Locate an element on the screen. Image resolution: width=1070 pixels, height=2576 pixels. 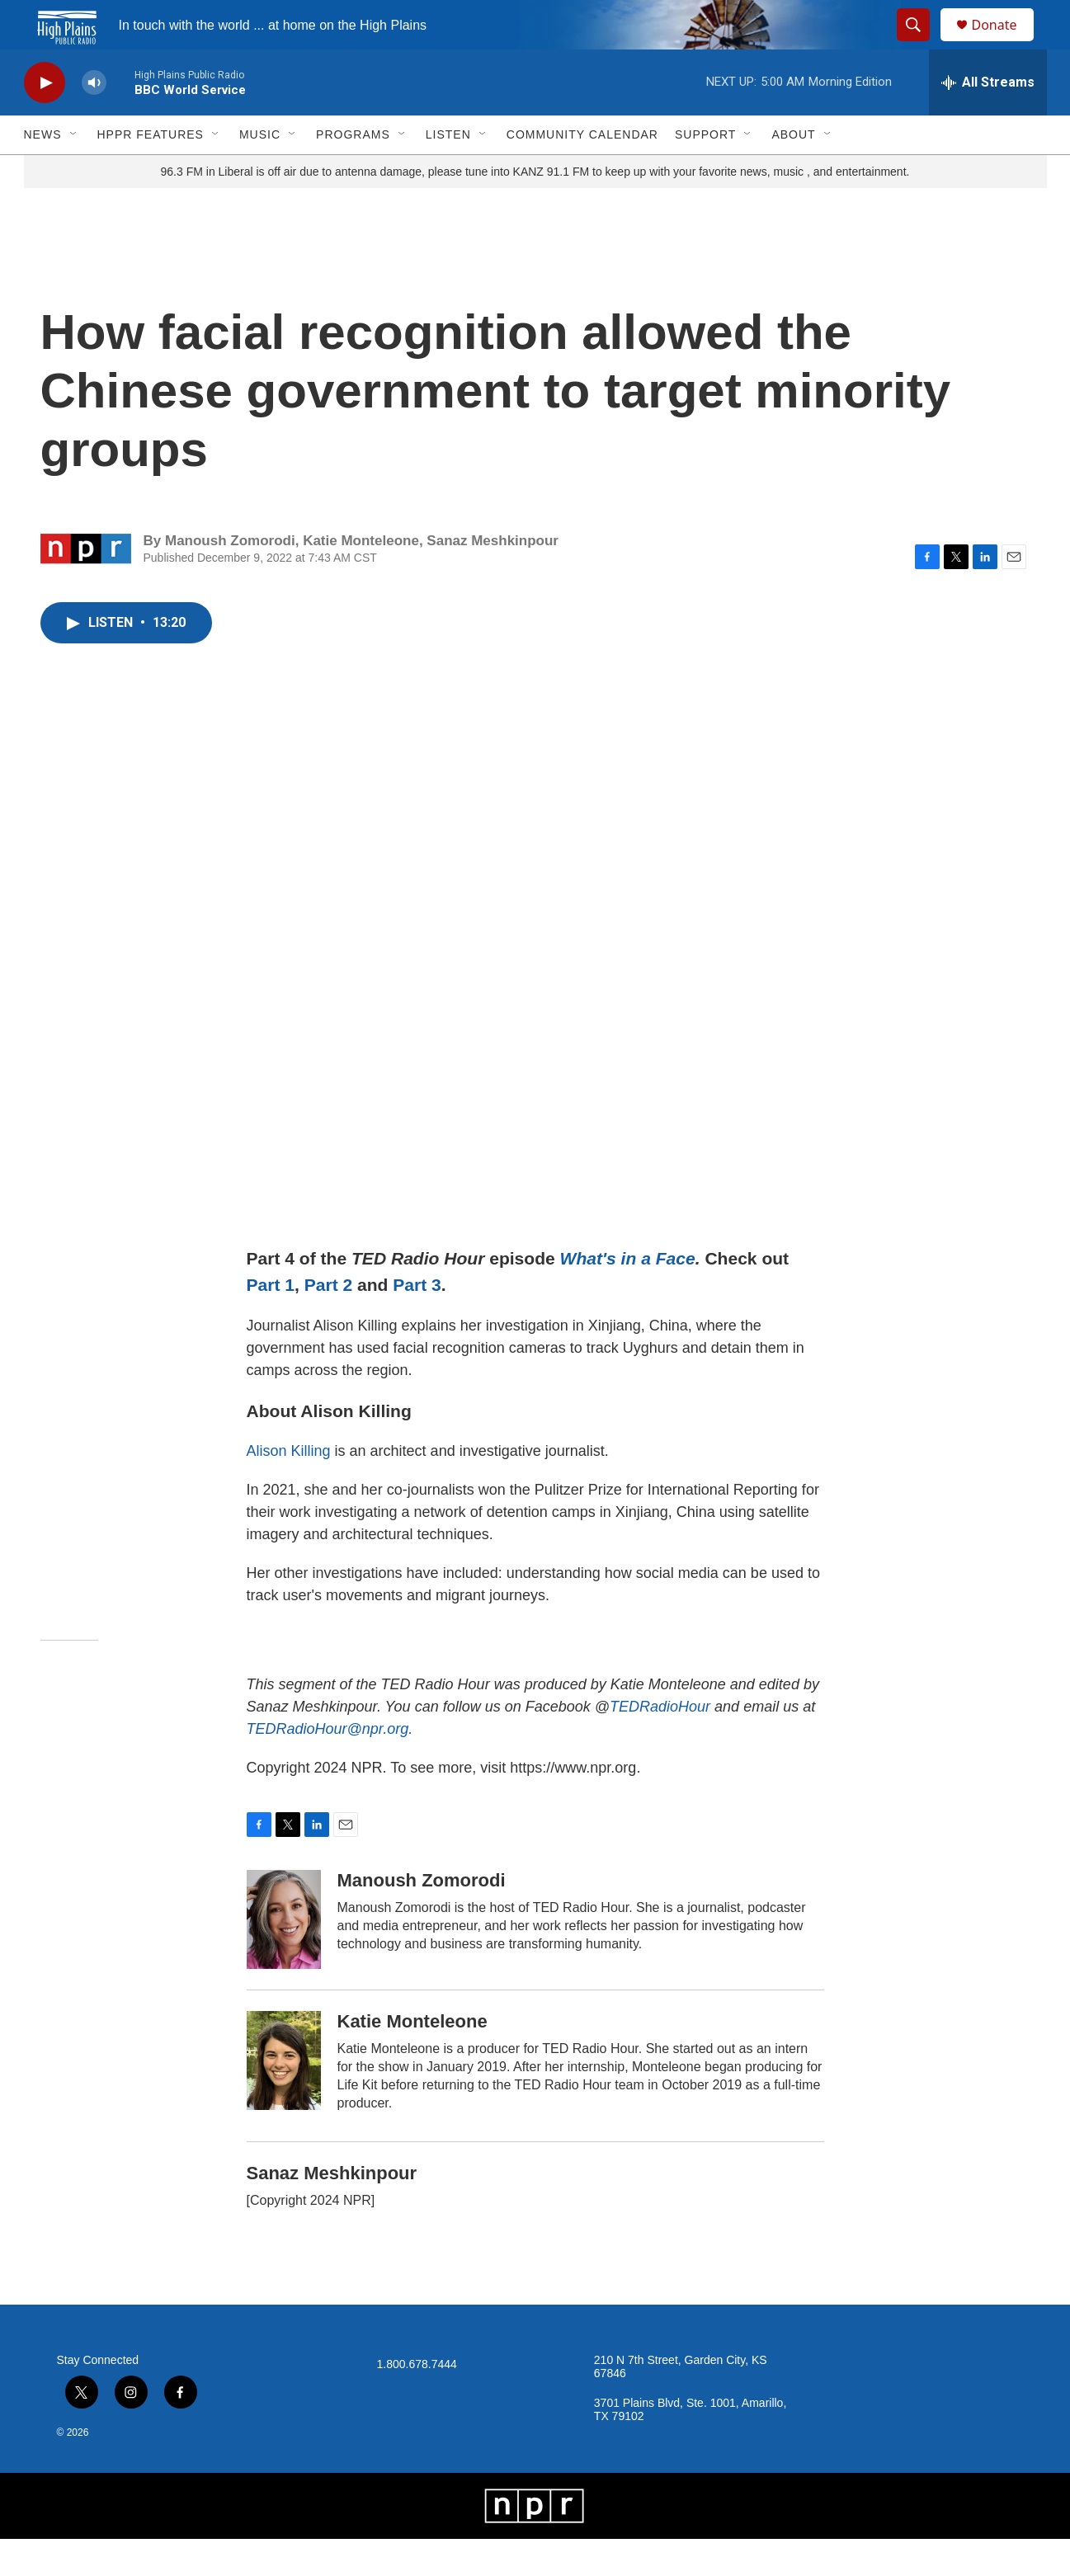
Programs is located at coordinates (353, 171).